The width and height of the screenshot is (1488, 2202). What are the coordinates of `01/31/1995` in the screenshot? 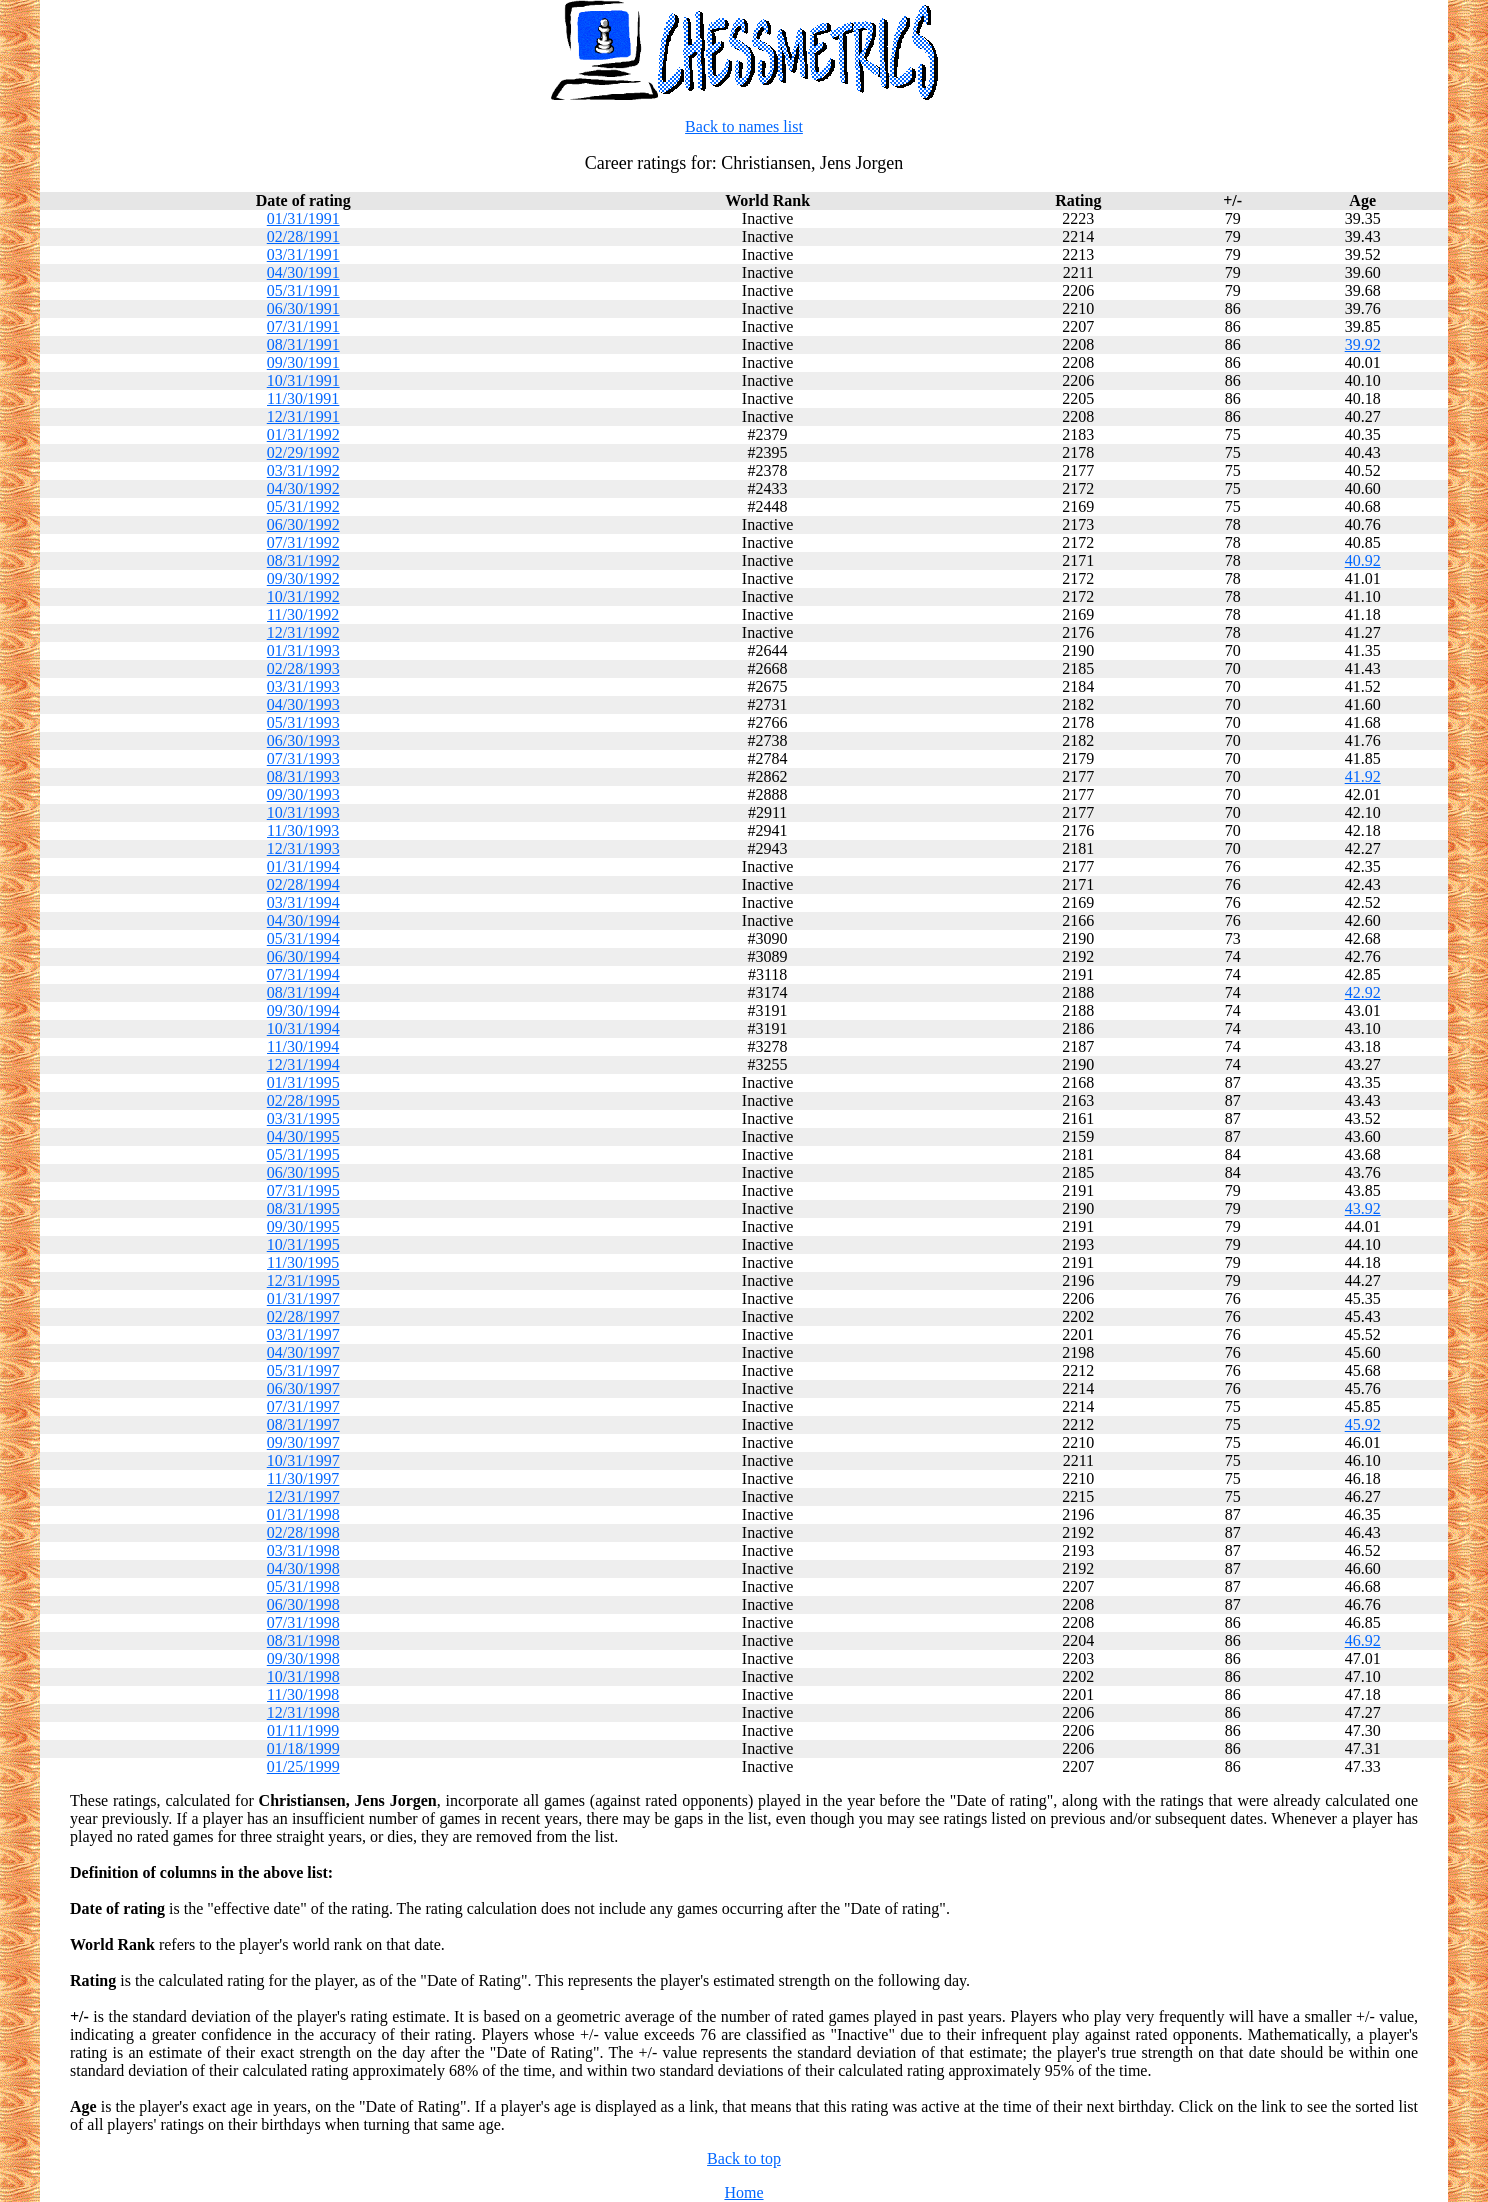 It's located at (303, 1082).